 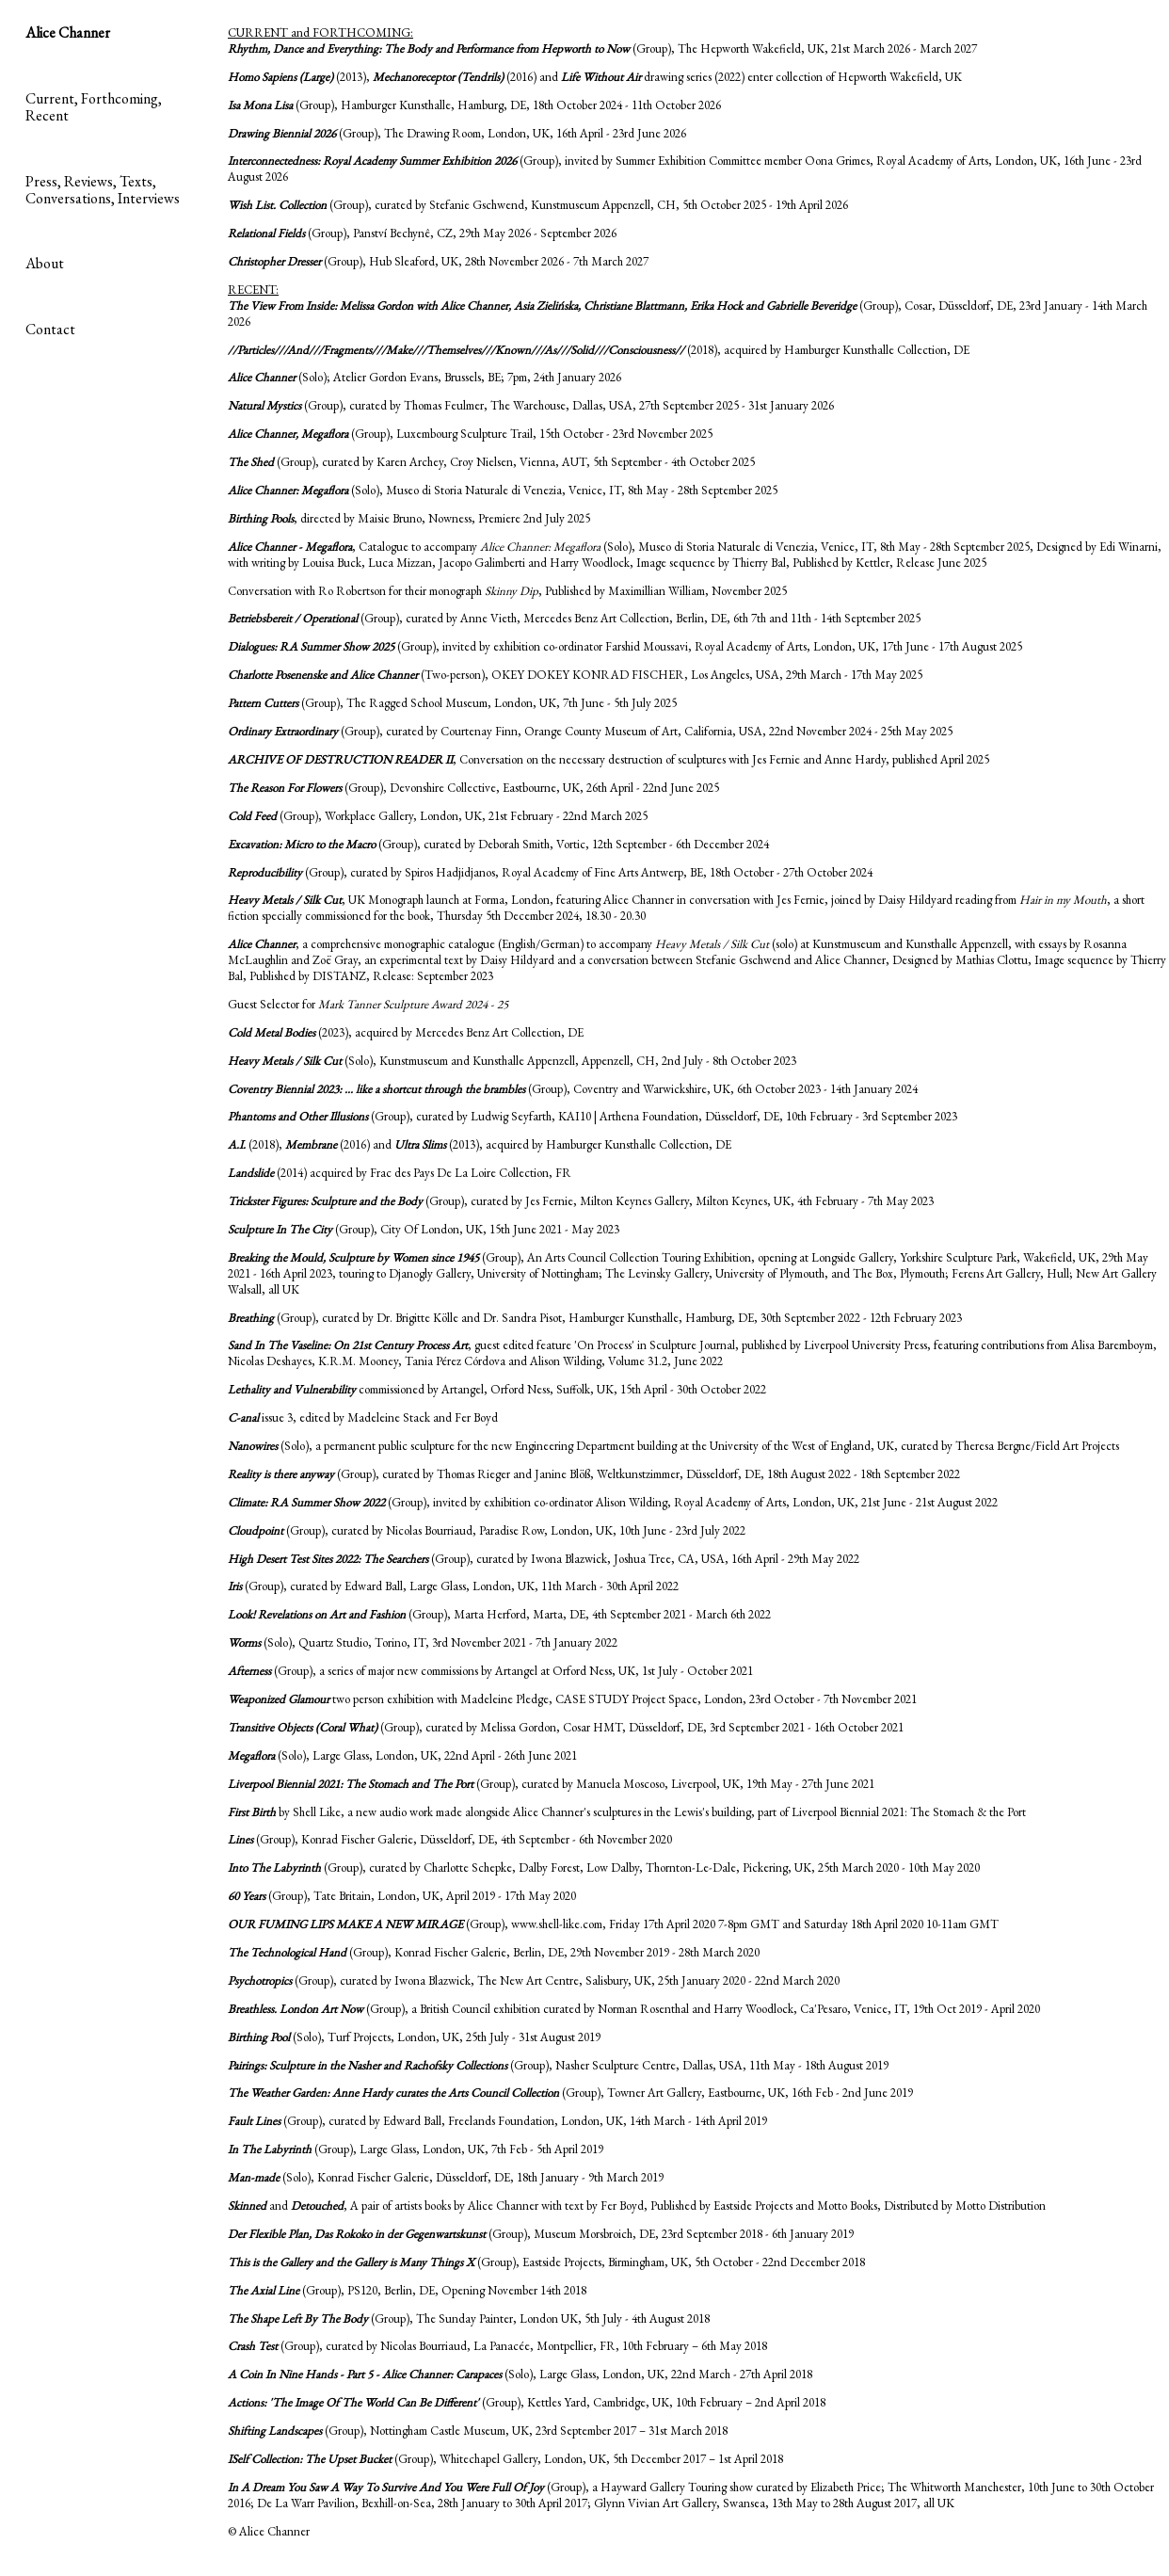 What do you see at coordinates (592, 1116) in the screenshot?
I see `(Group), curated by Ludwig Seyfarth, KAI10 | Arthena Foundation, Düsseldorf, DE, 10th February - 3rd September 2023` at bounding box center [592, 1116].